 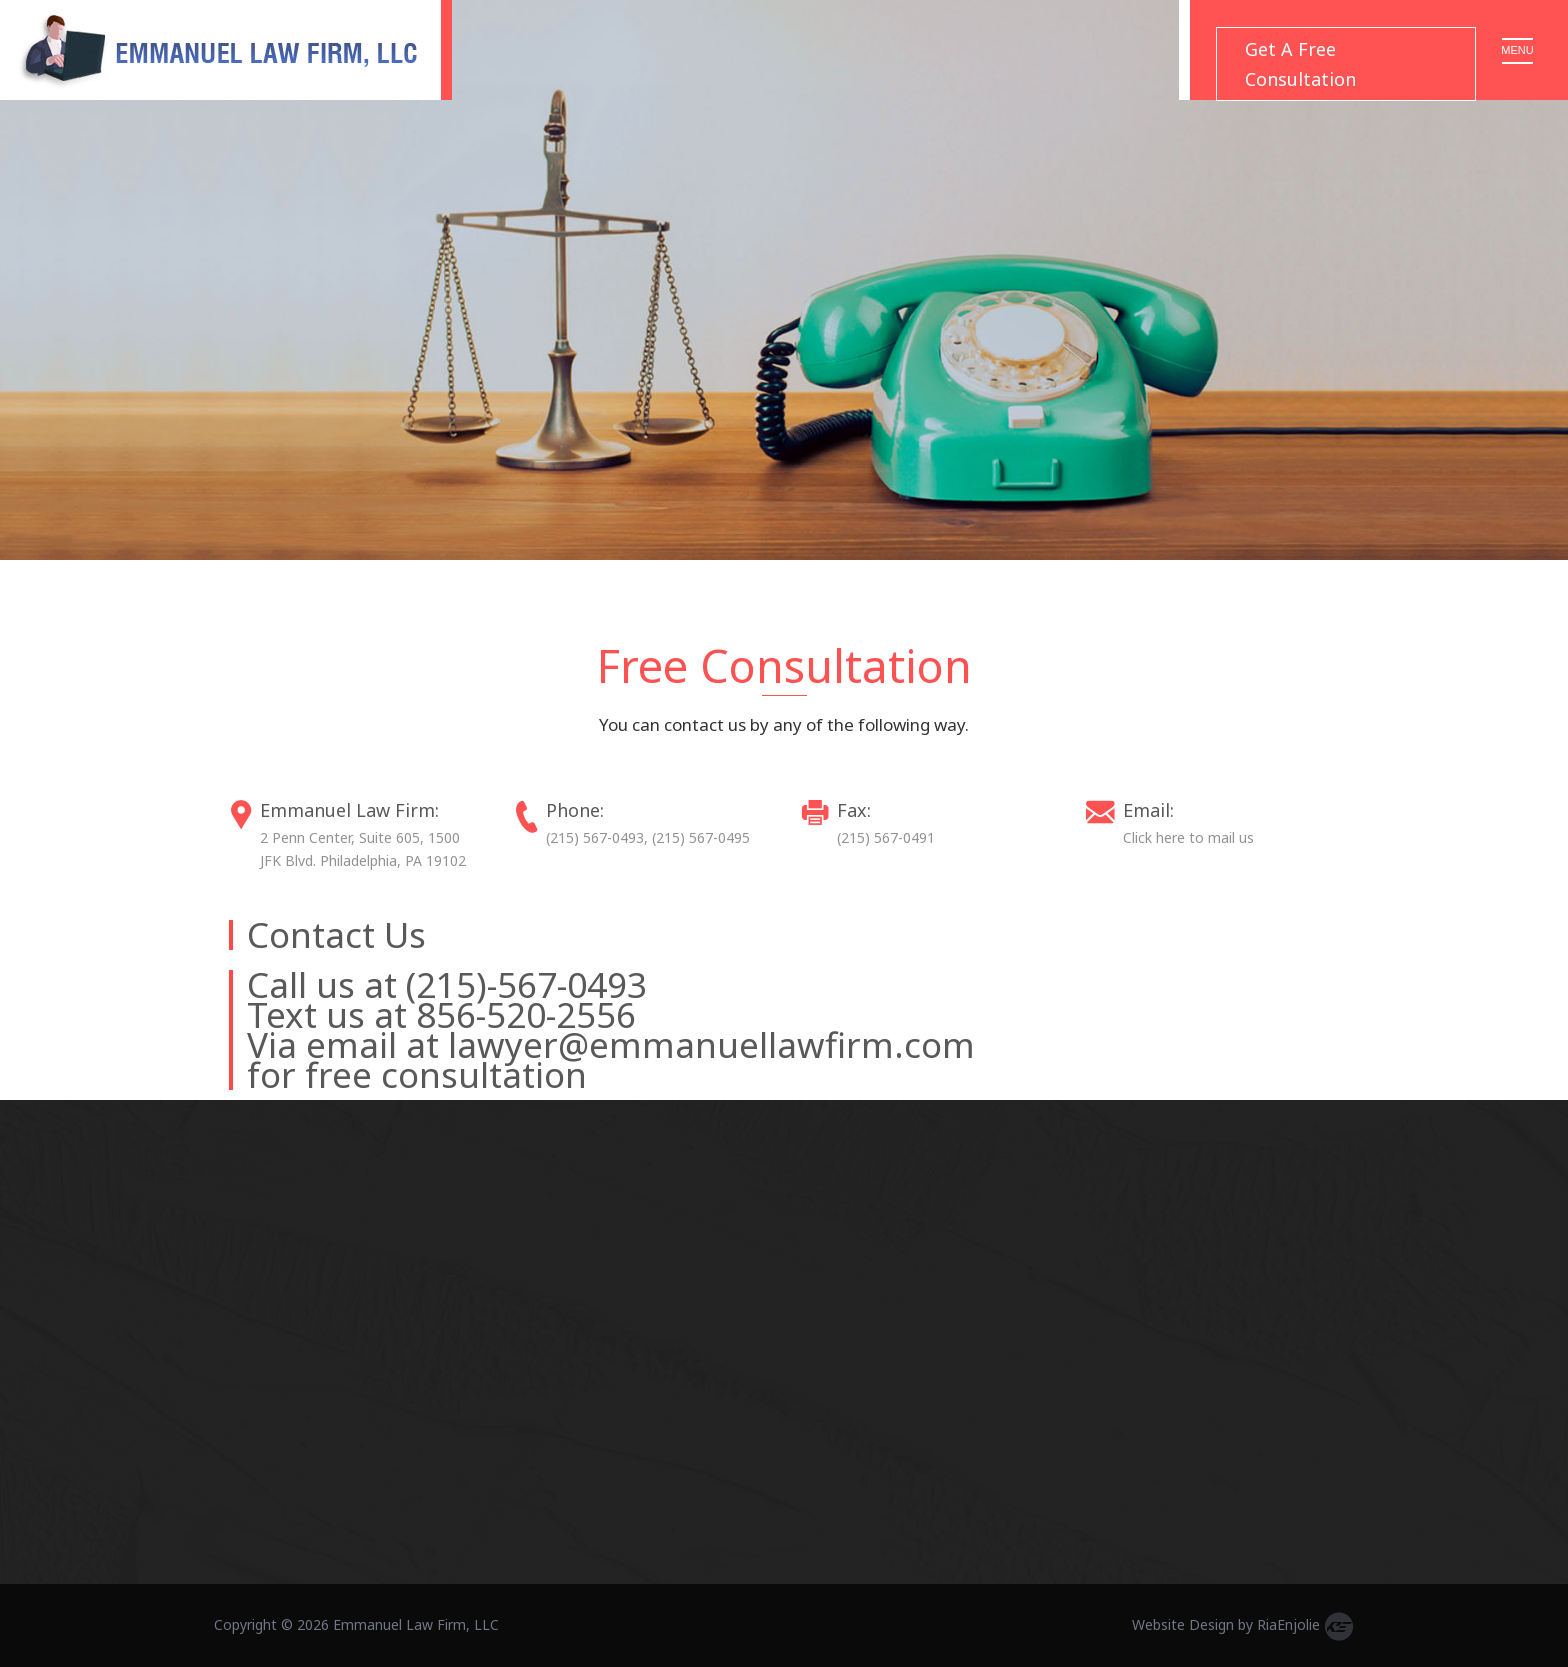 I want to click on Get A Free Consultation, so click(x=1300, y=64).